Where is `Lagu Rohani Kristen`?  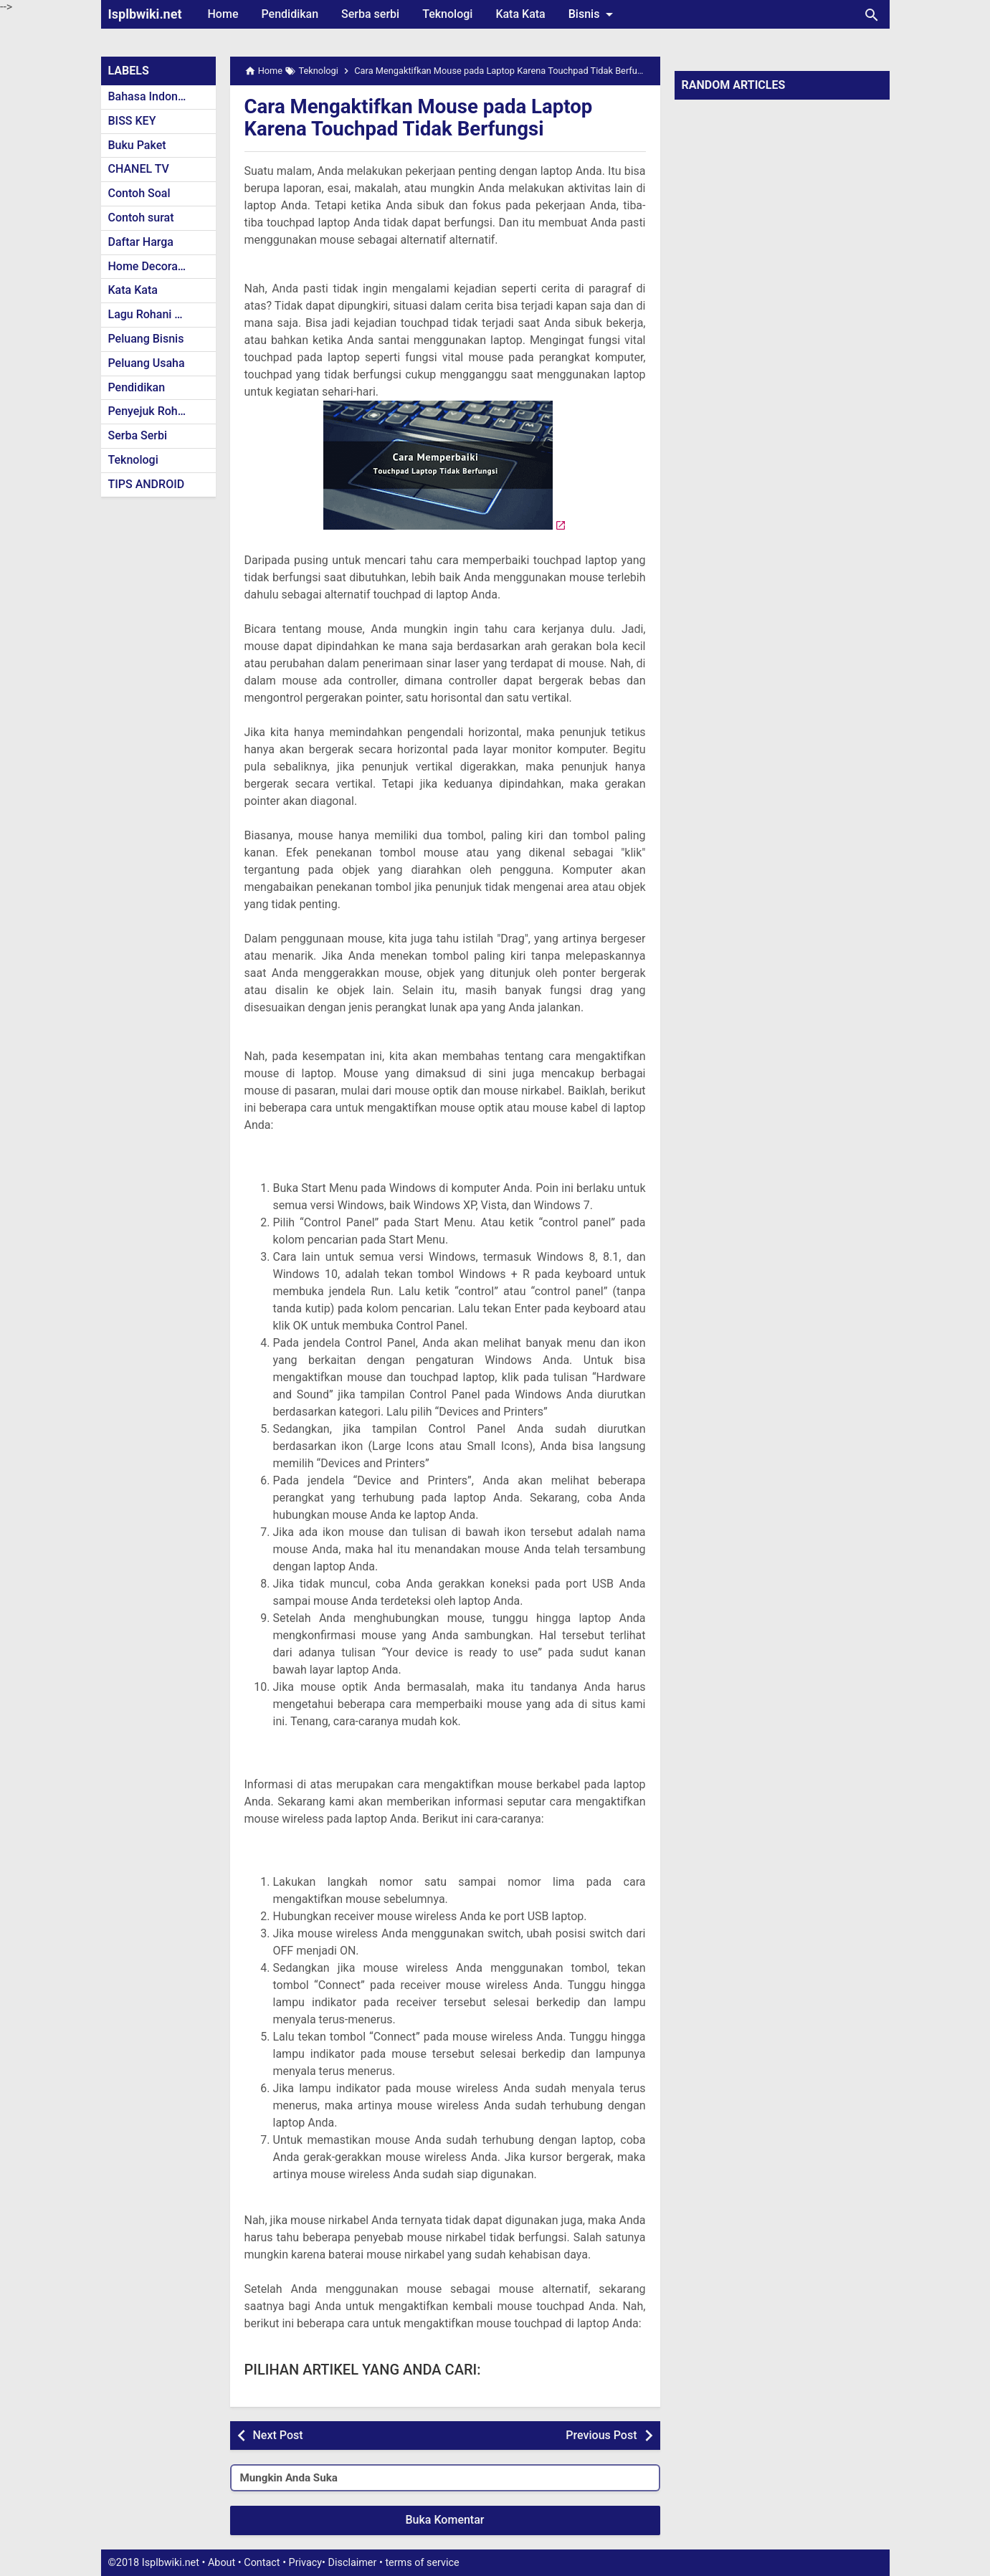 Lagu Rohani Kristen is located at coordinates (159, 314).